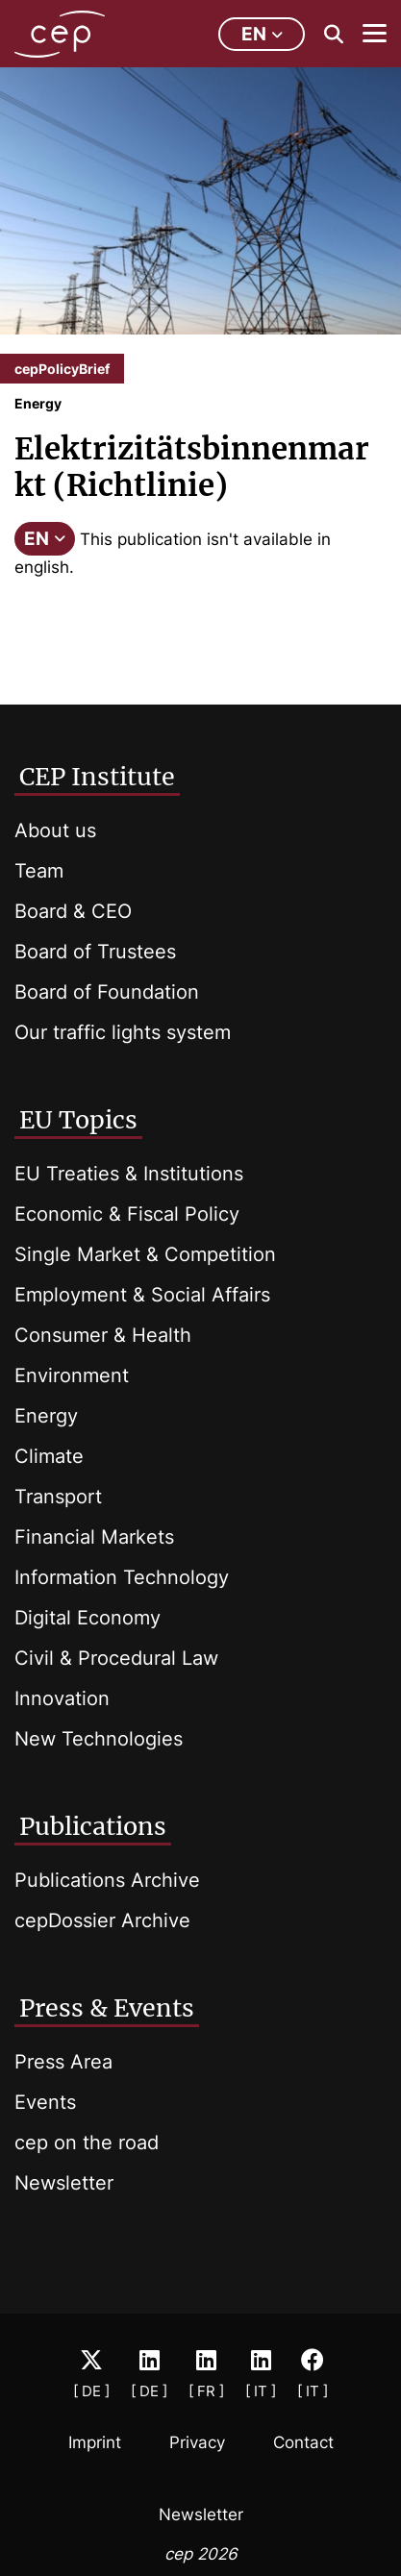 The height and width of the screenshot is (2576, 401). What do you see at coordinates (98, 1738) in the screenshot?
I see `New Technologies` at bounding box center [98, 1738].